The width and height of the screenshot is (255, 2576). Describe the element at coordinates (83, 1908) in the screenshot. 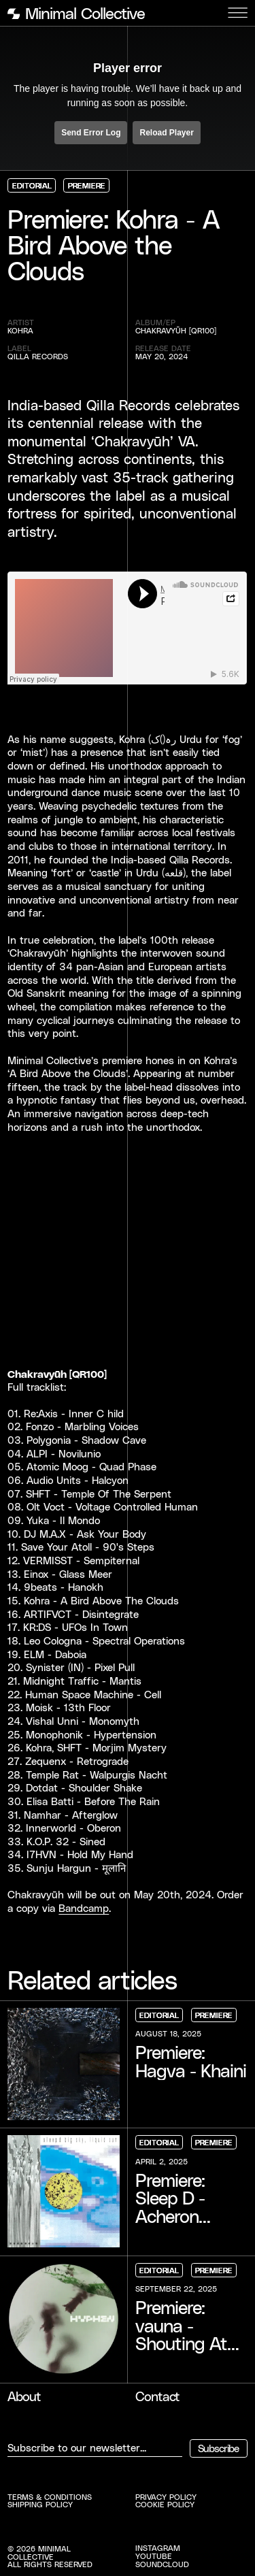

I see `Bandcamp` at that location.